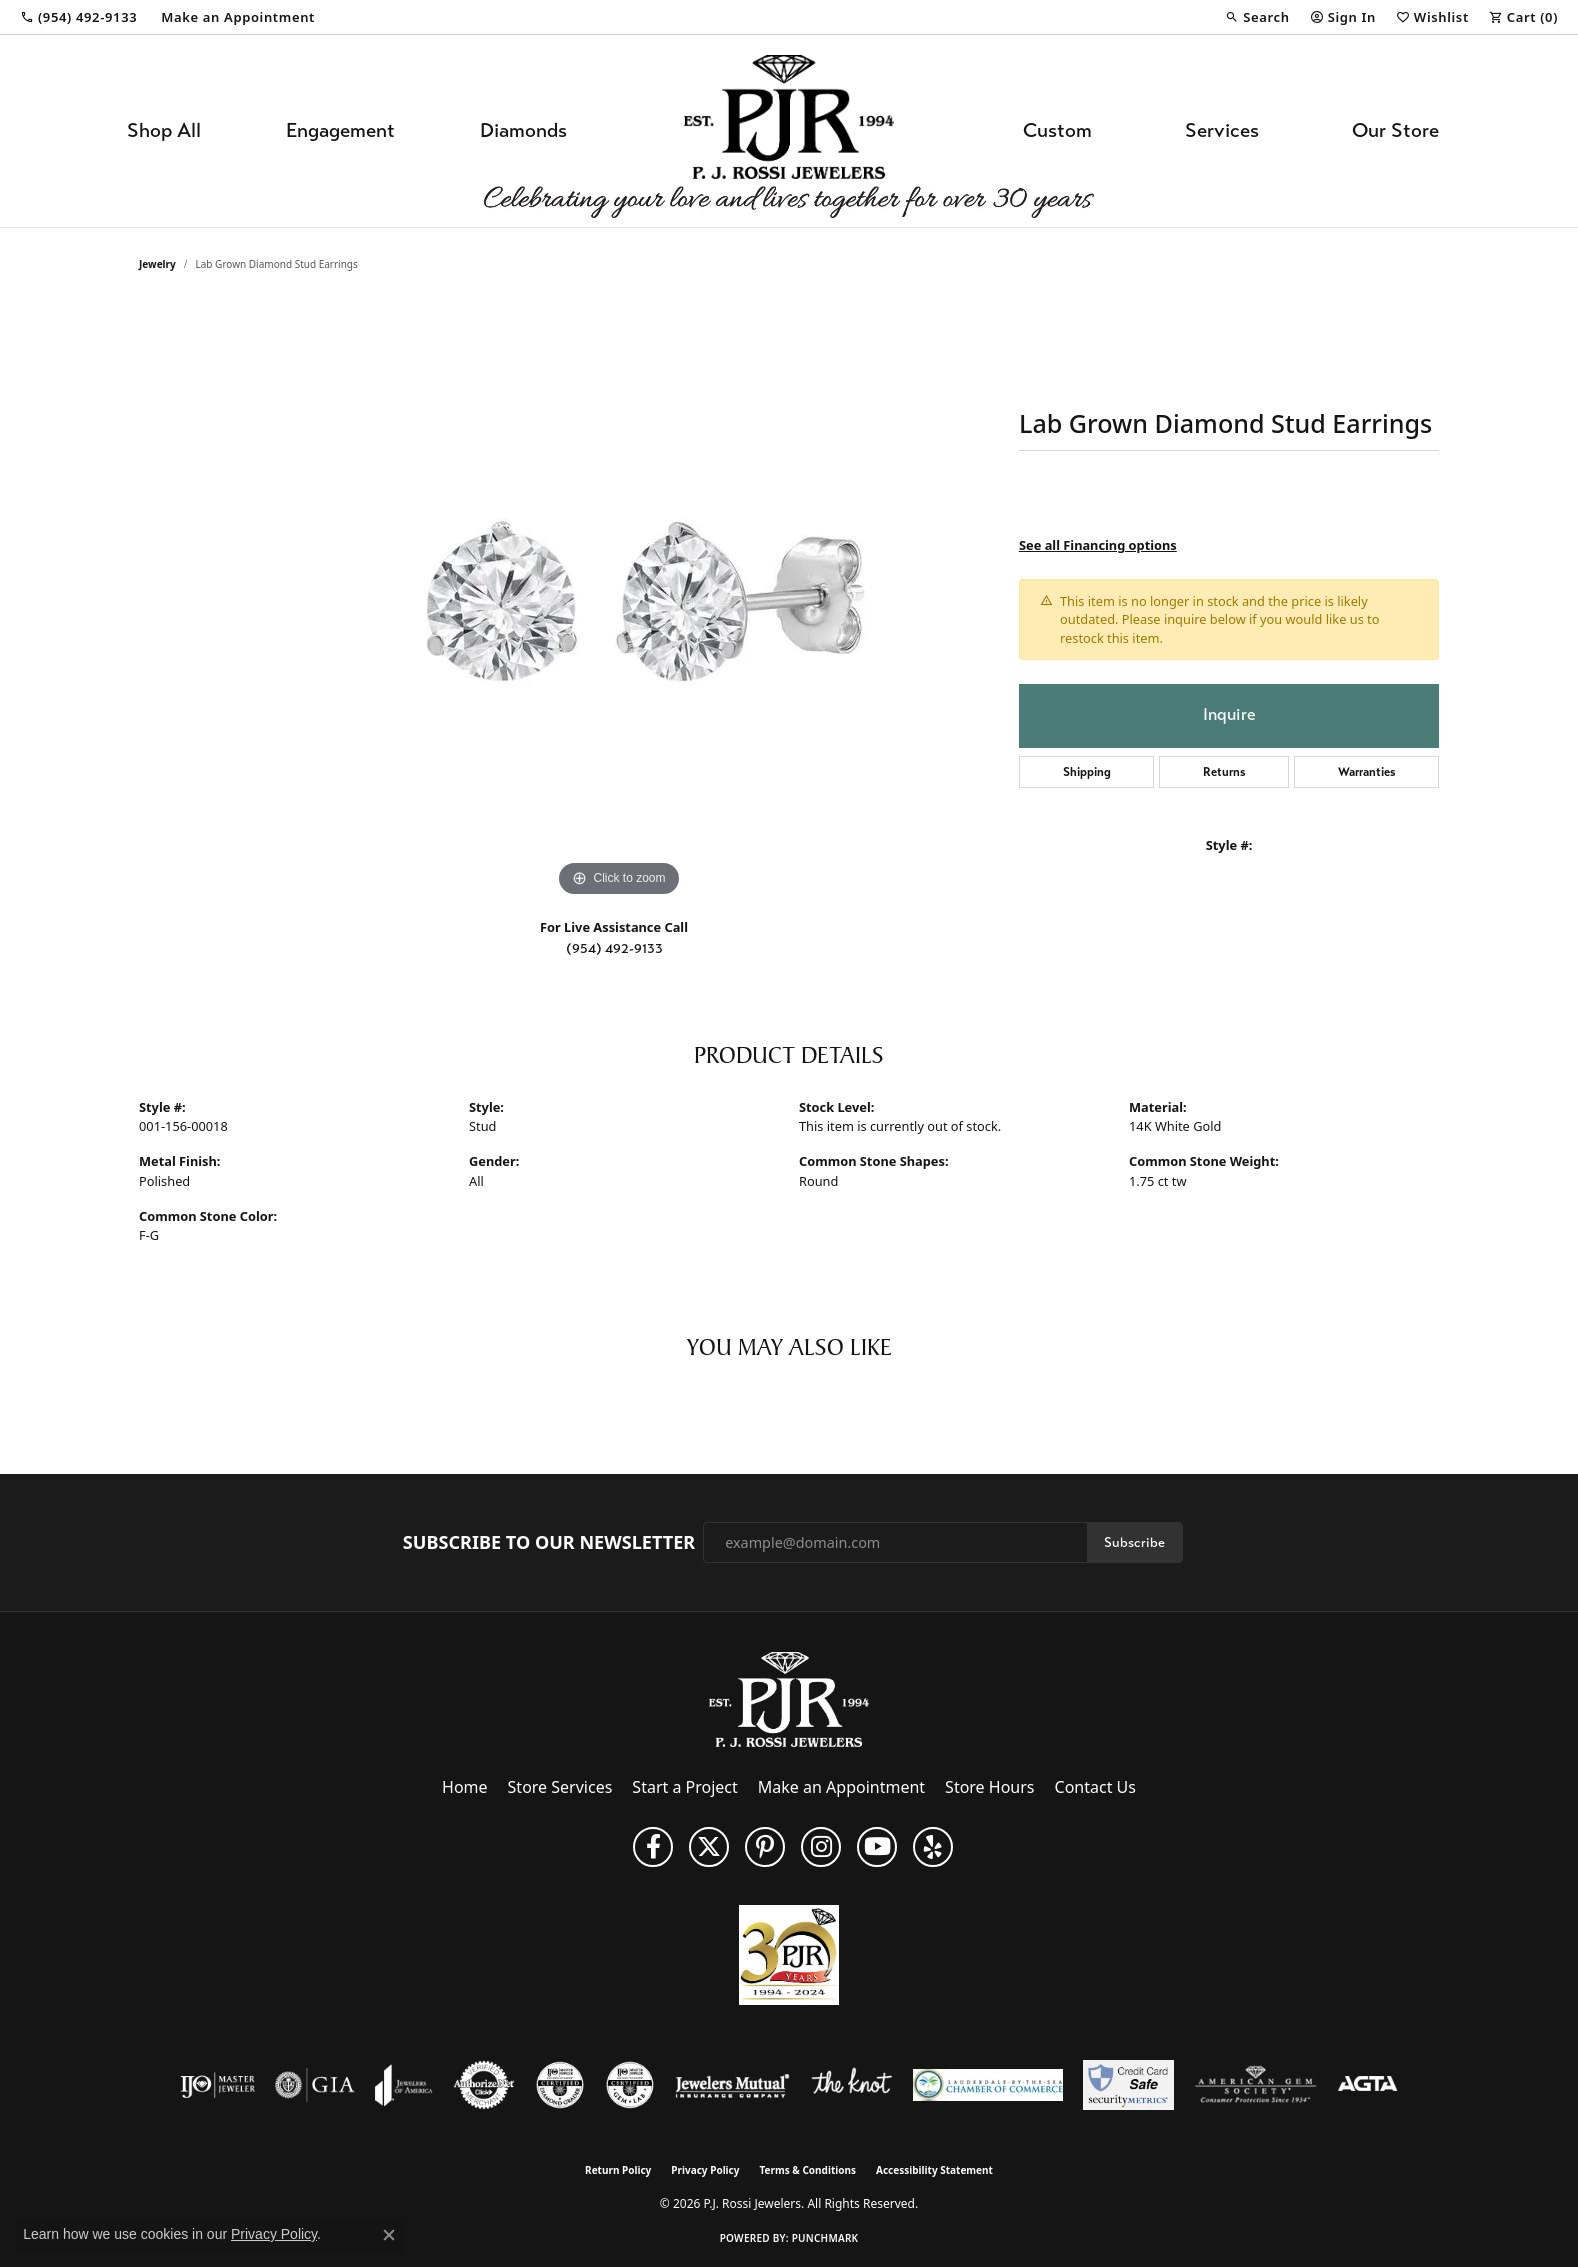 The image size is (1578, 2267). I want to click on Diamonds, so click(523, 130).